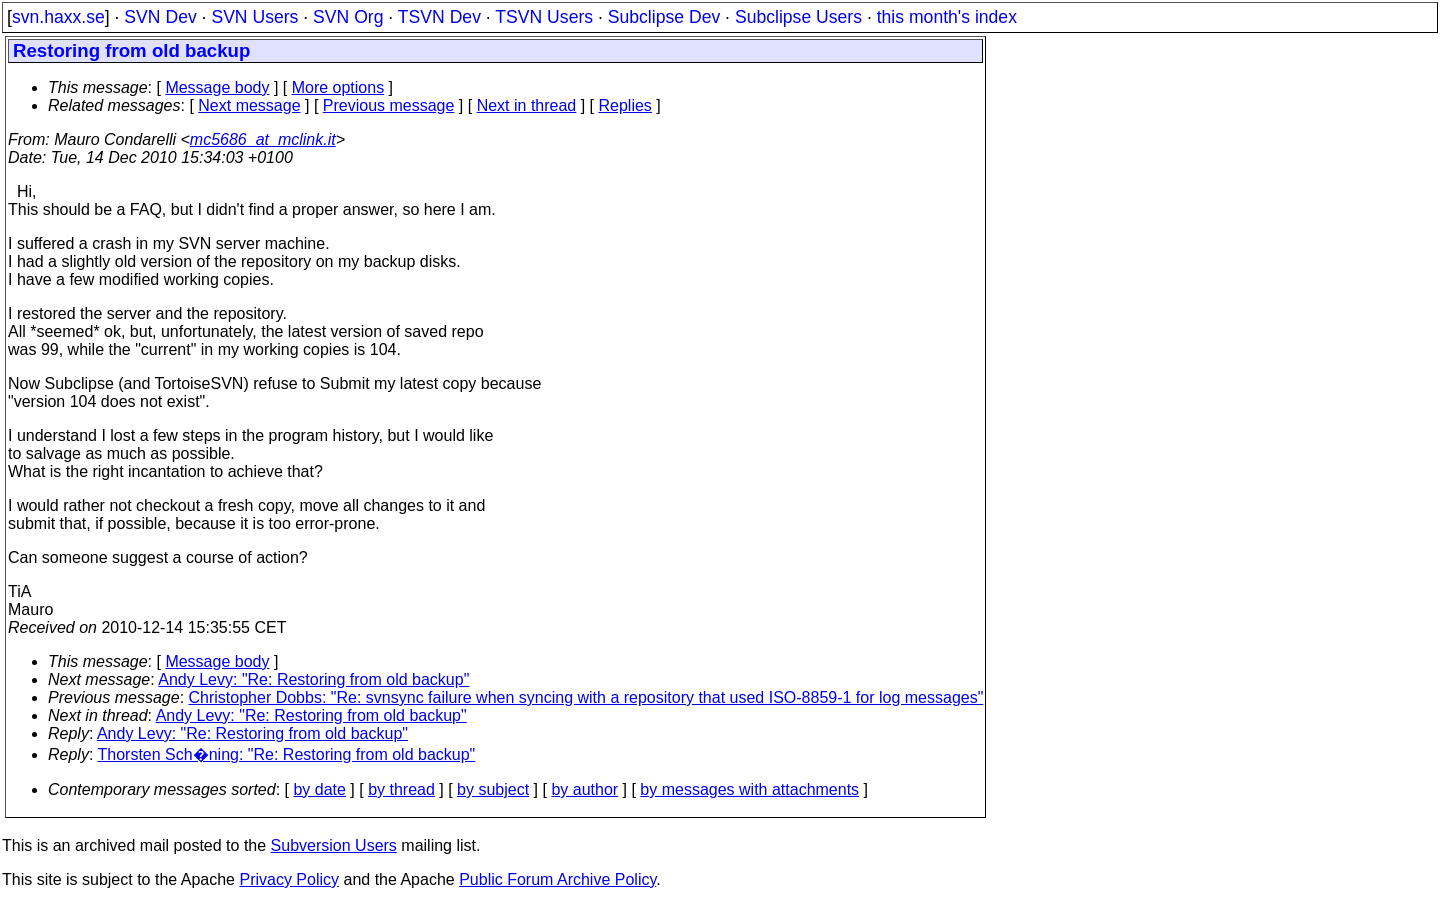  Describe the element at coordinates (947, 17) in the screenshot. I see `this month's index` at that location.